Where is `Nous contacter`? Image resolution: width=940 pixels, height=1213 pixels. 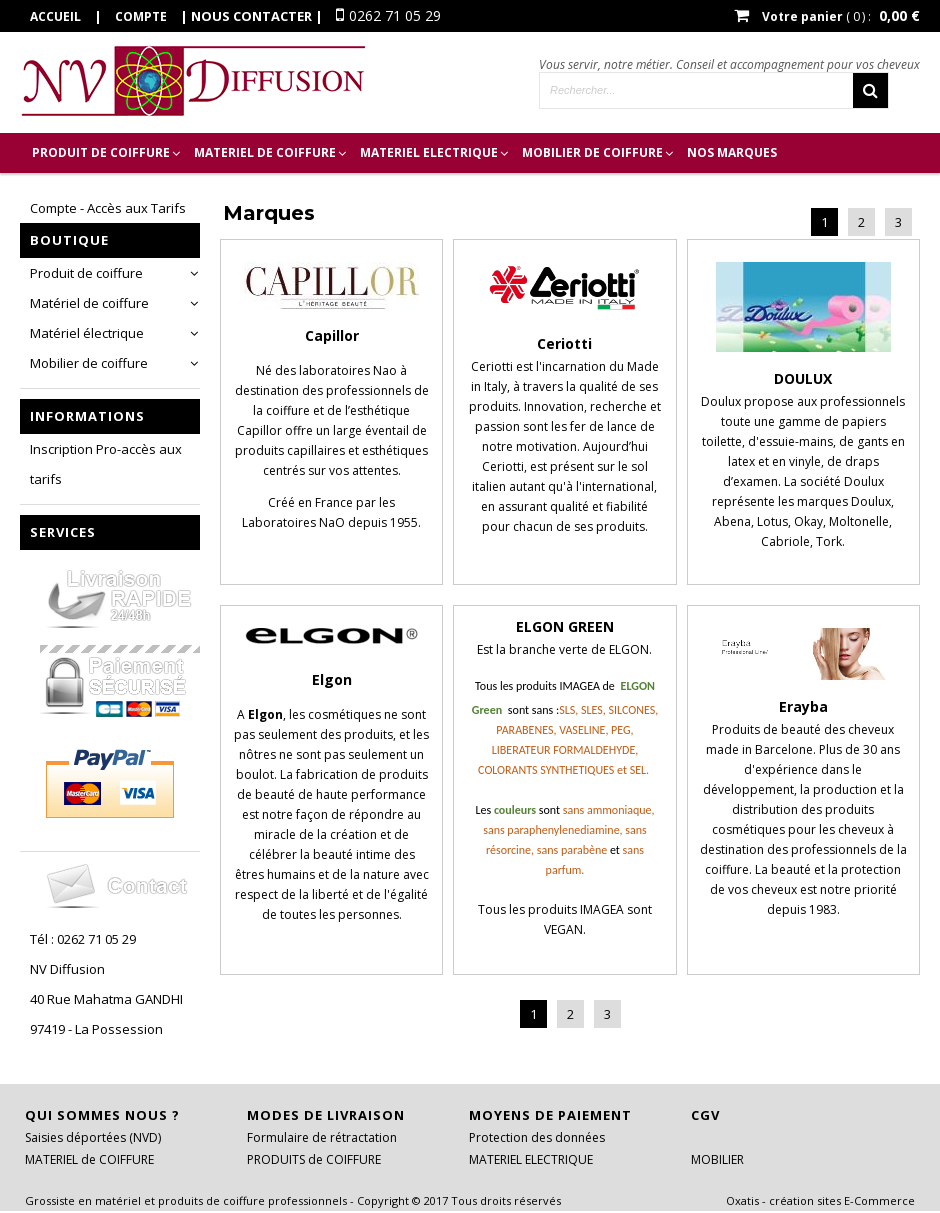
Nous contacter is located at coordinates (251, 16).